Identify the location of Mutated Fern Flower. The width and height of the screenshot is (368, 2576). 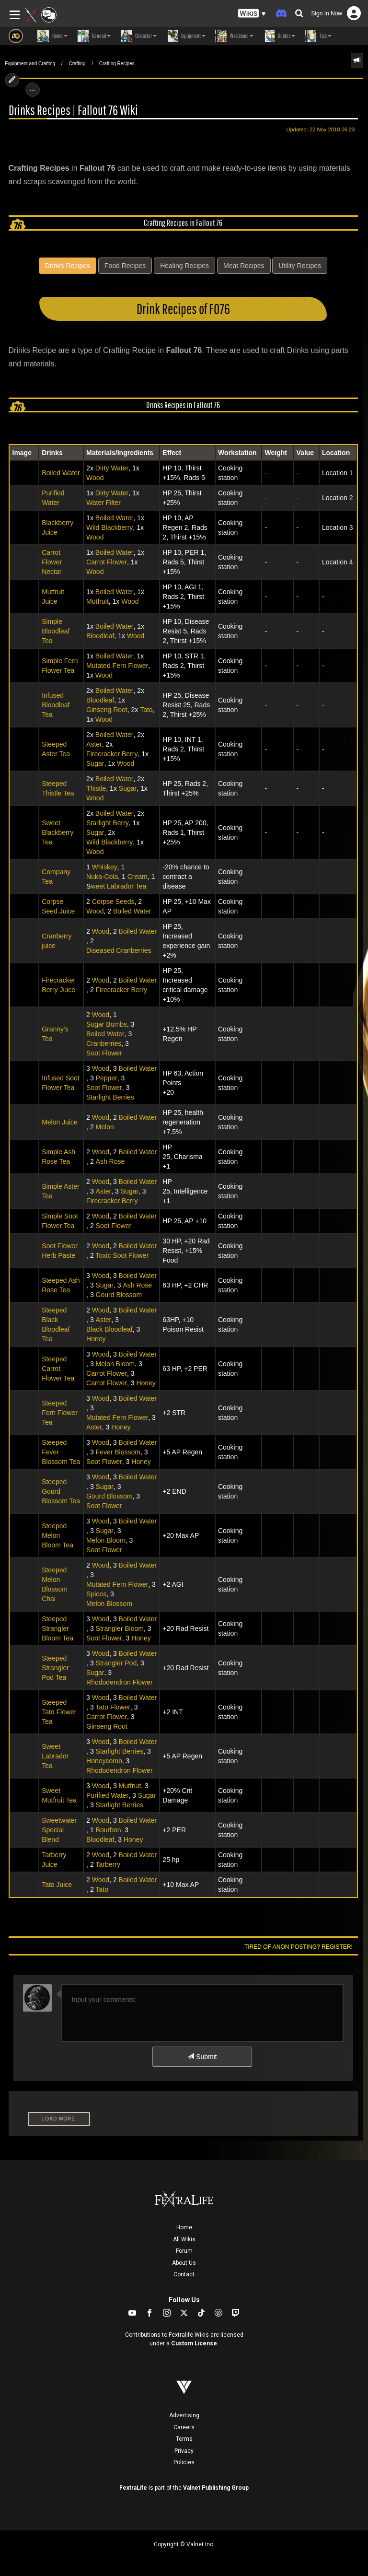
(117, 665).